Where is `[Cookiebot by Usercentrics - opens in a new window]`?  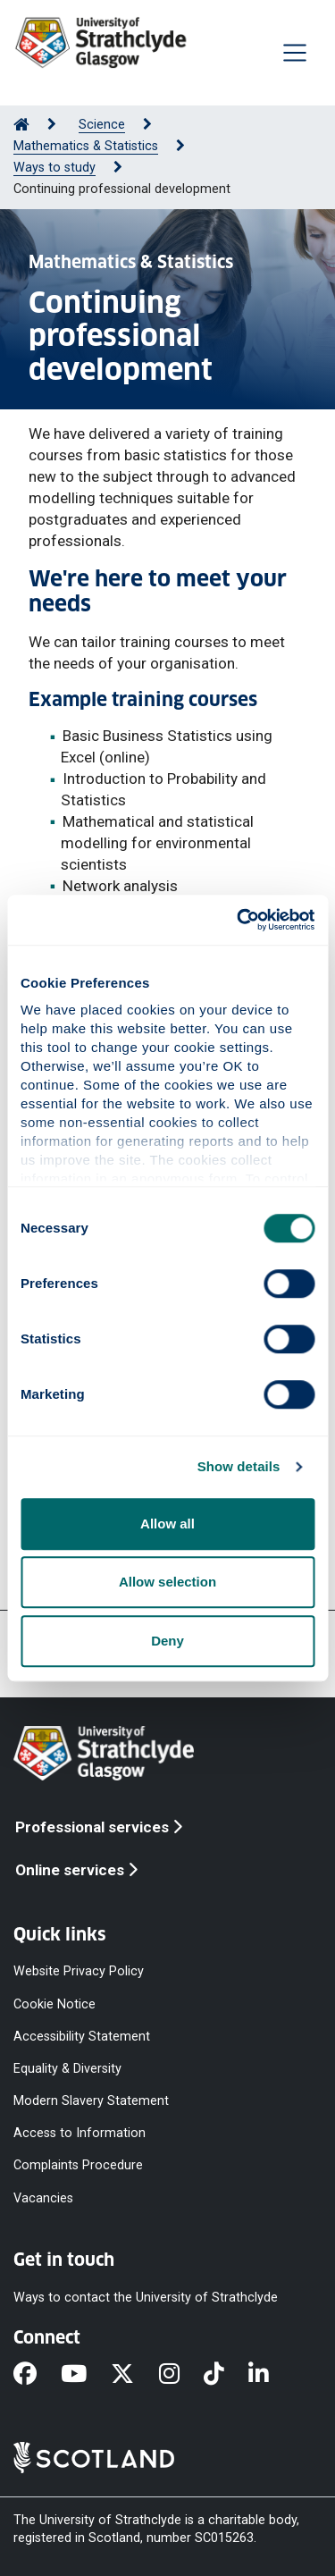 [Cookiebot by Usercentrics - opens in a new window] is located at coordinates (238, 919).